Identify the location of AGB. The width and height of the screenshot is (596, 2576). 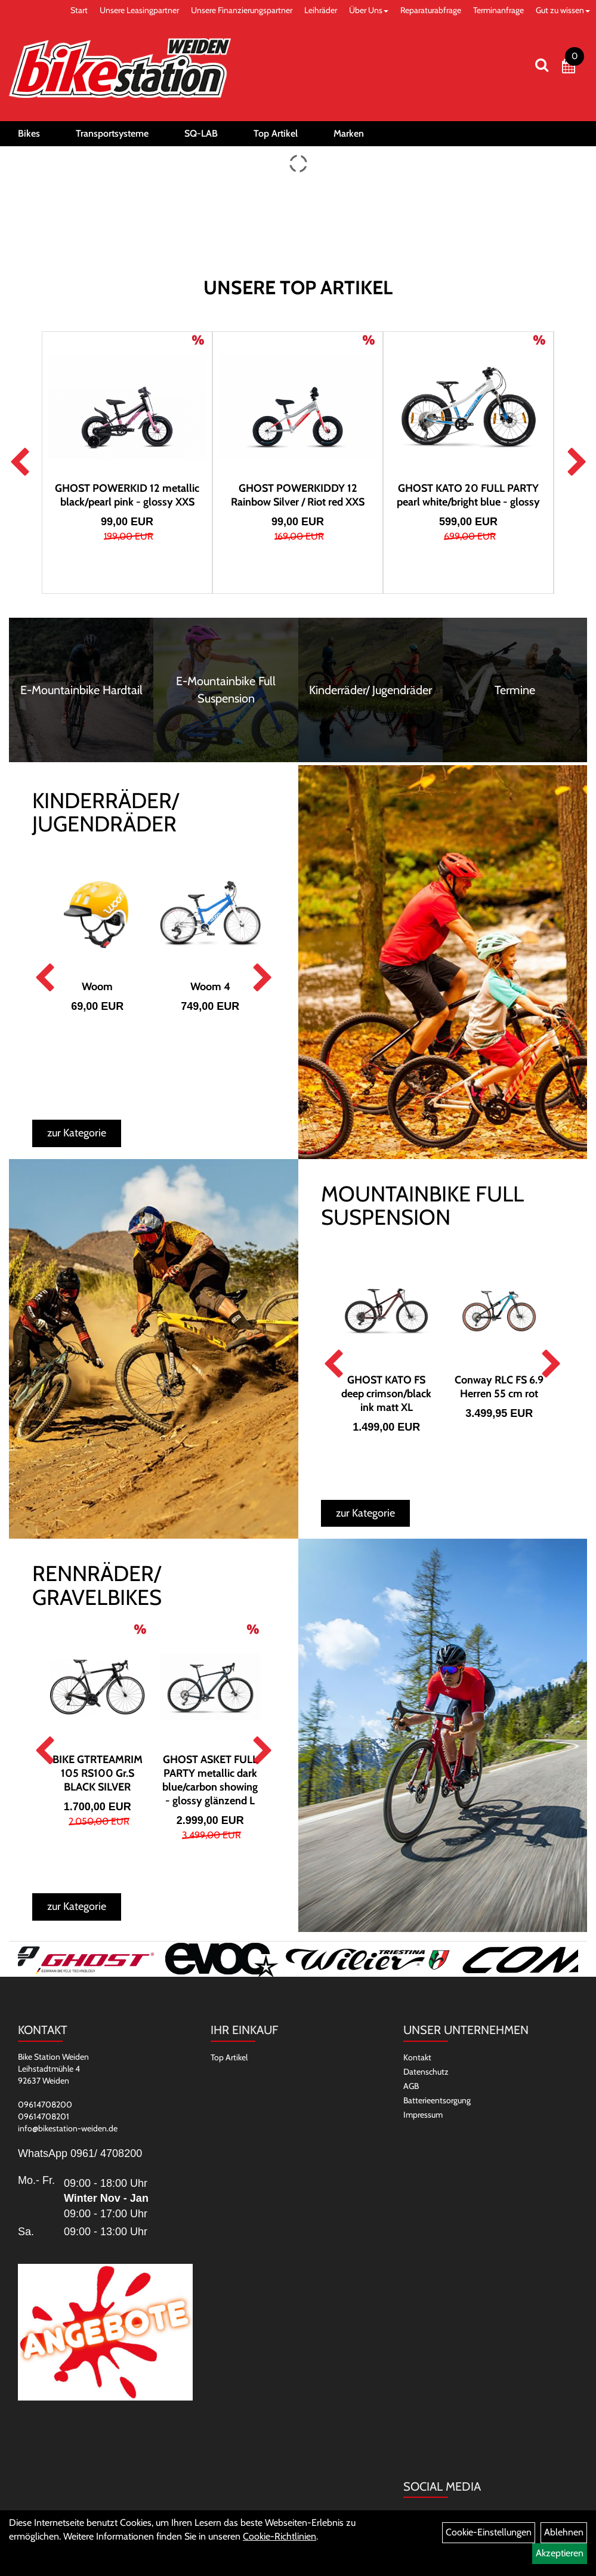
(411, 2086).